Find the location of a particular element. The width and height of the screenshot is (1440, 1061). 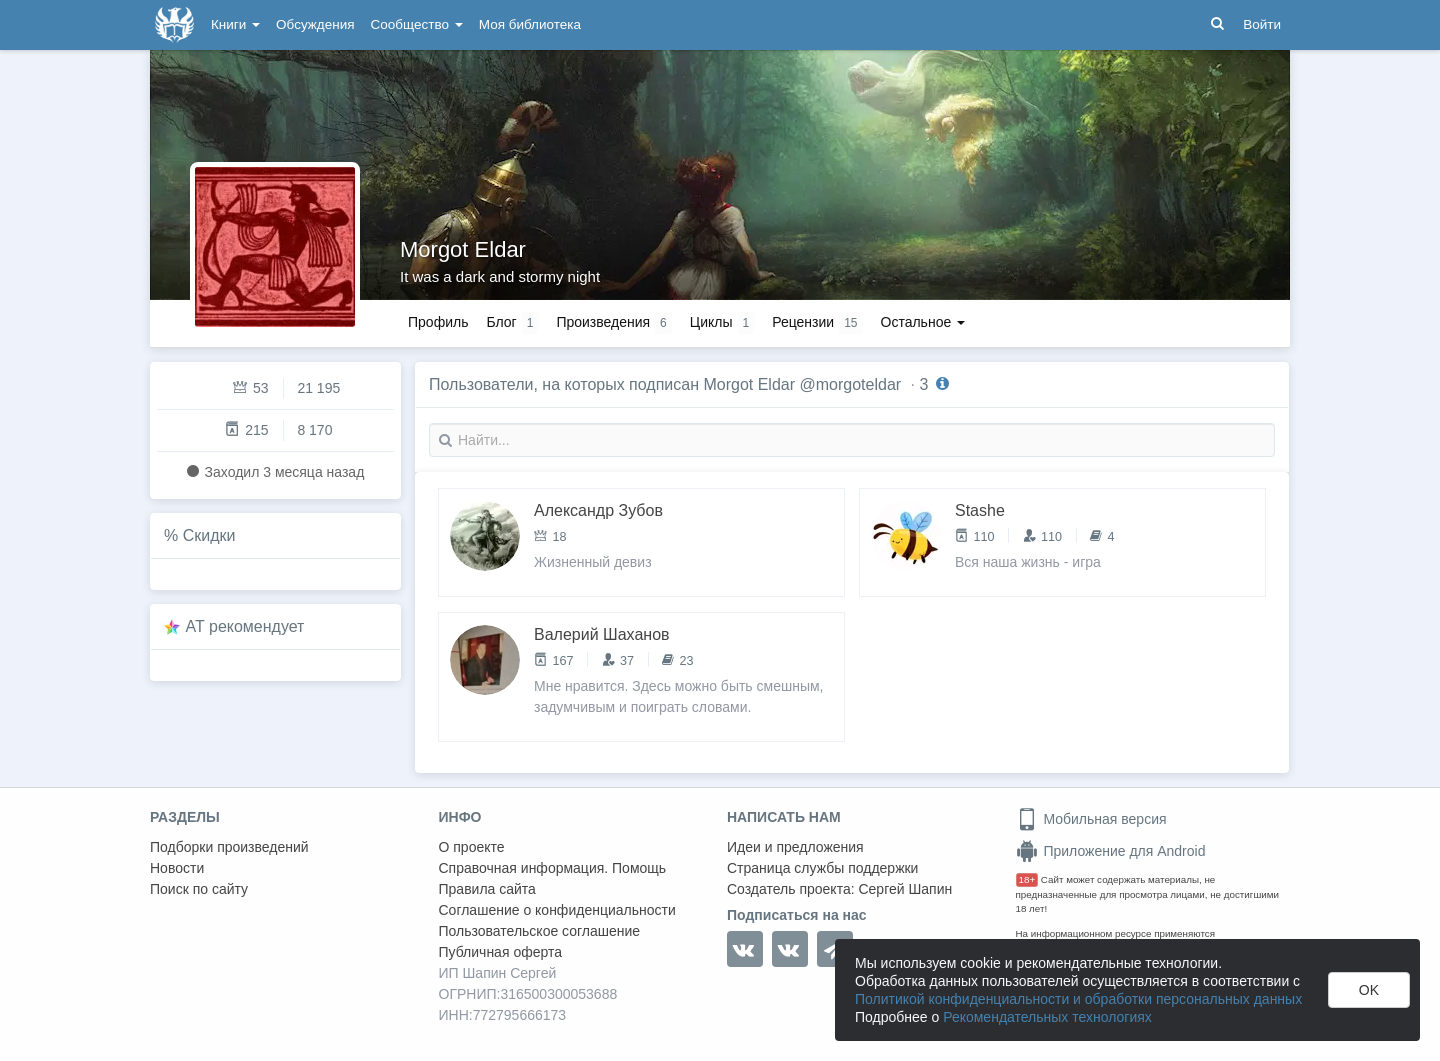

Приложение для Android is located at coordinates (1111, 851).